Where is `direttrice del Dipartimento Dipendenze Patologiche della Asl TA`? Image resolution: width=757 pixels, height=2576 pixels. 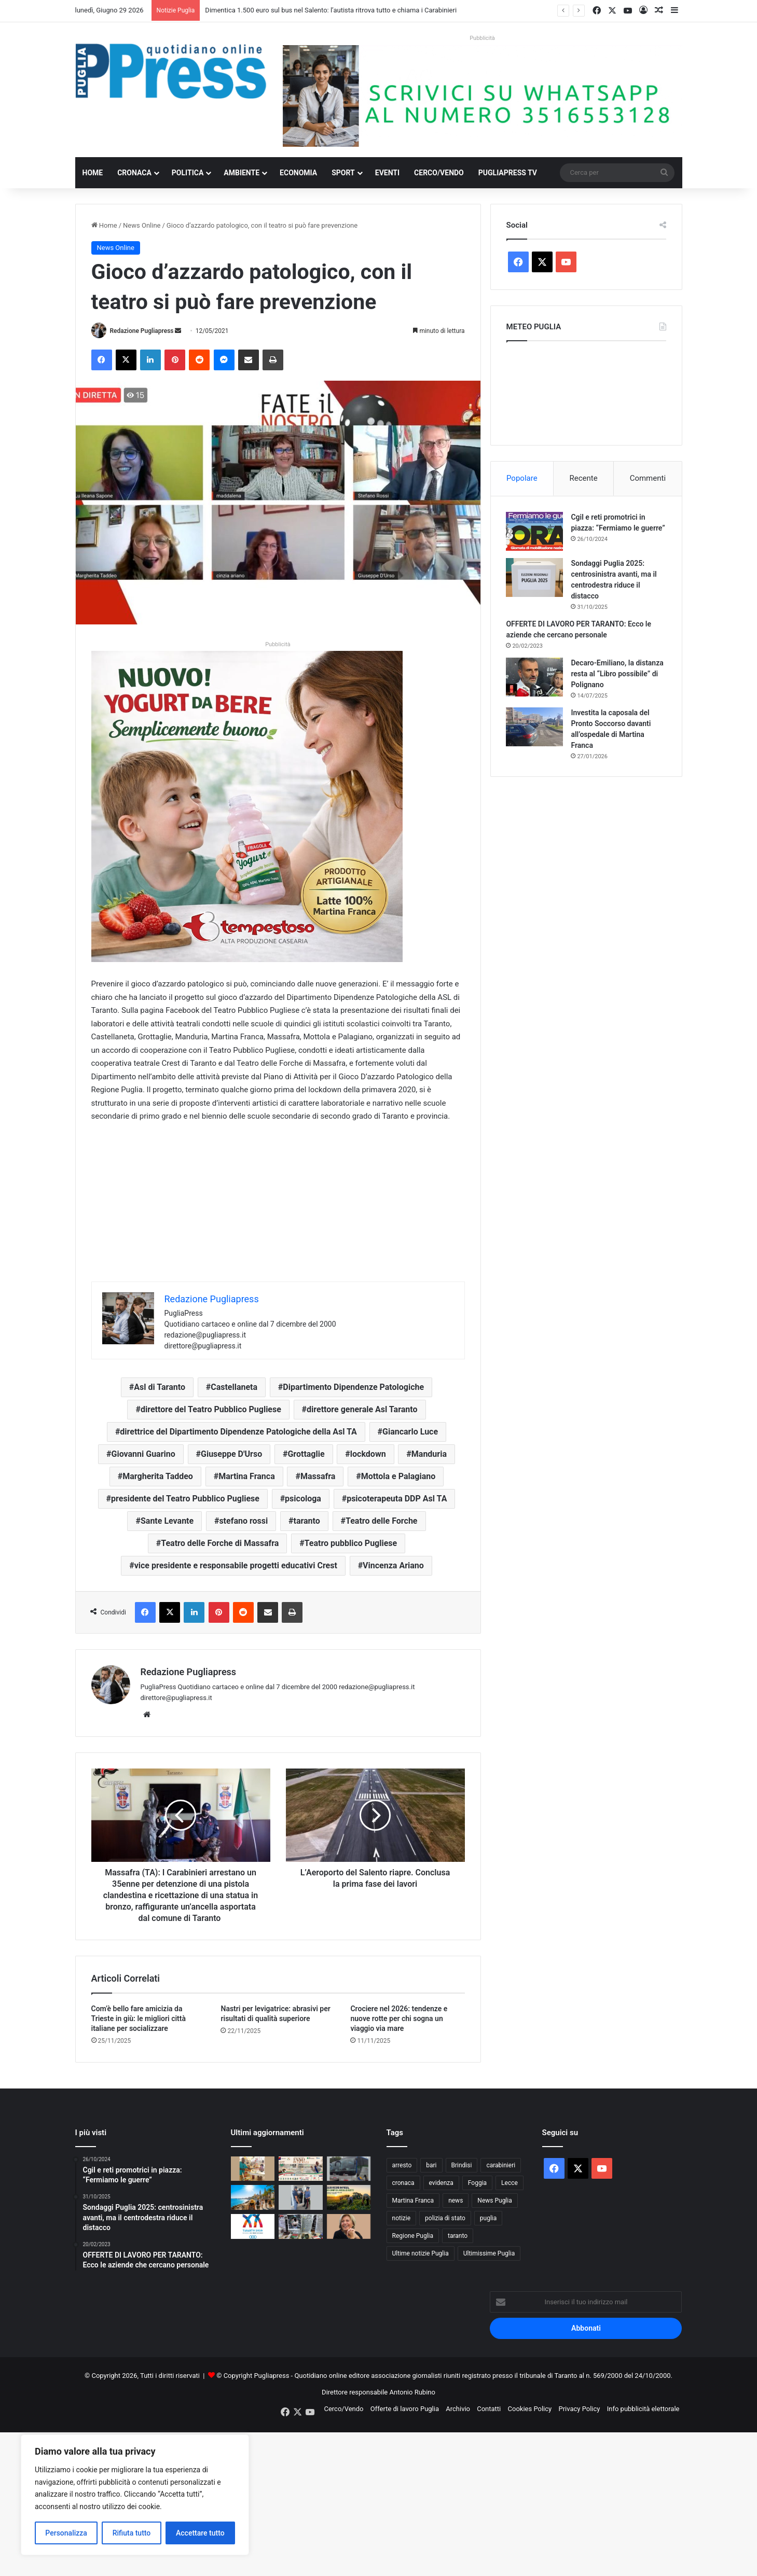 direttrice del Dipartimento Dipendenze Patologiche della Asl TA is located at coordinates (238, 1432).